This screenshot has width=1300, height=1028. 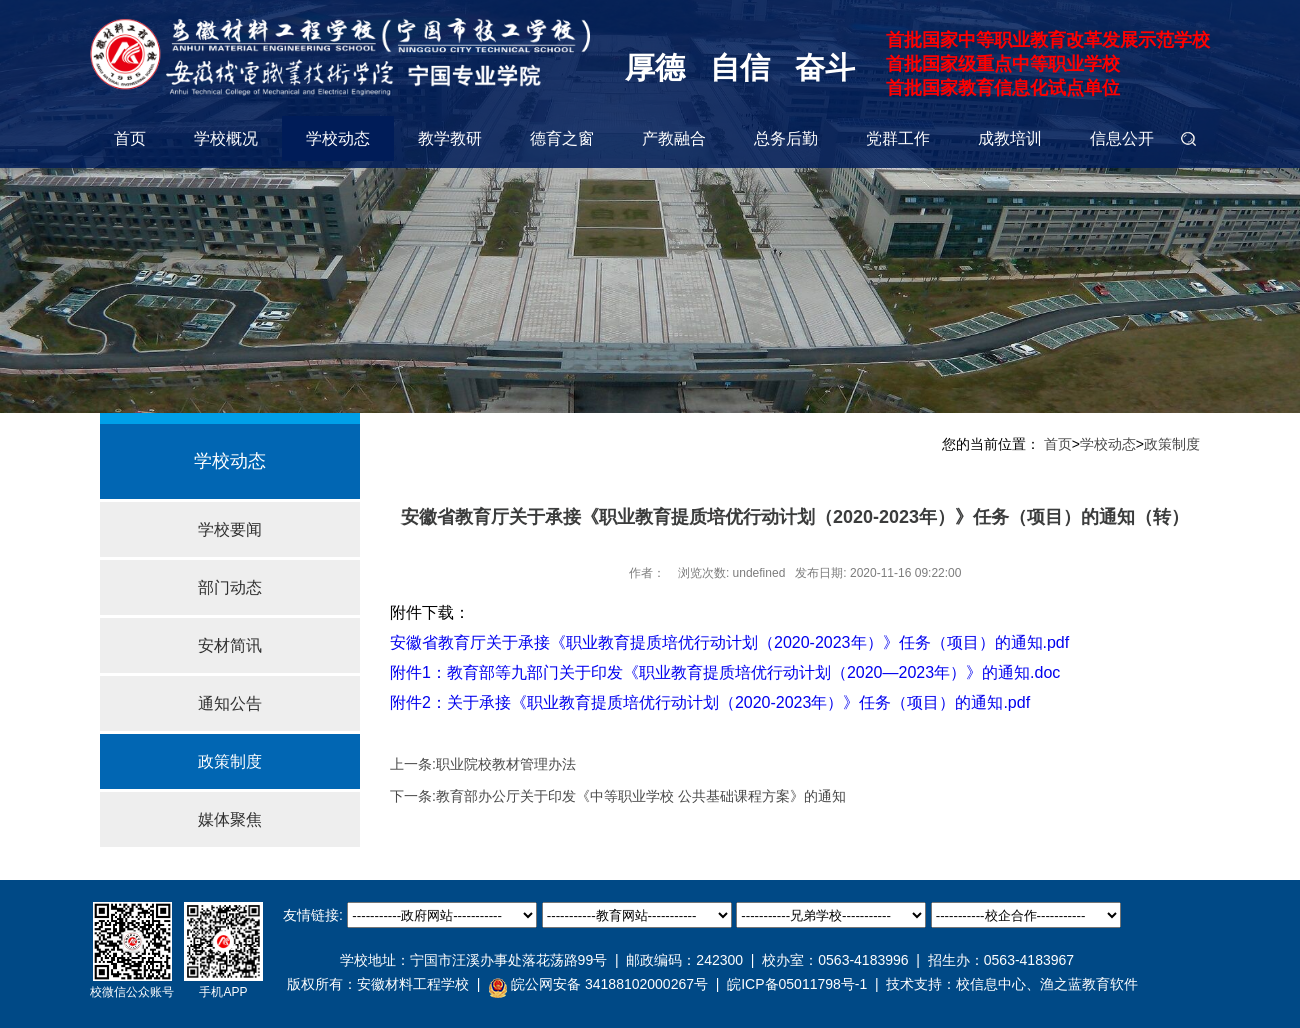 I want to click on 学校概况, so click(x=226, y=138).